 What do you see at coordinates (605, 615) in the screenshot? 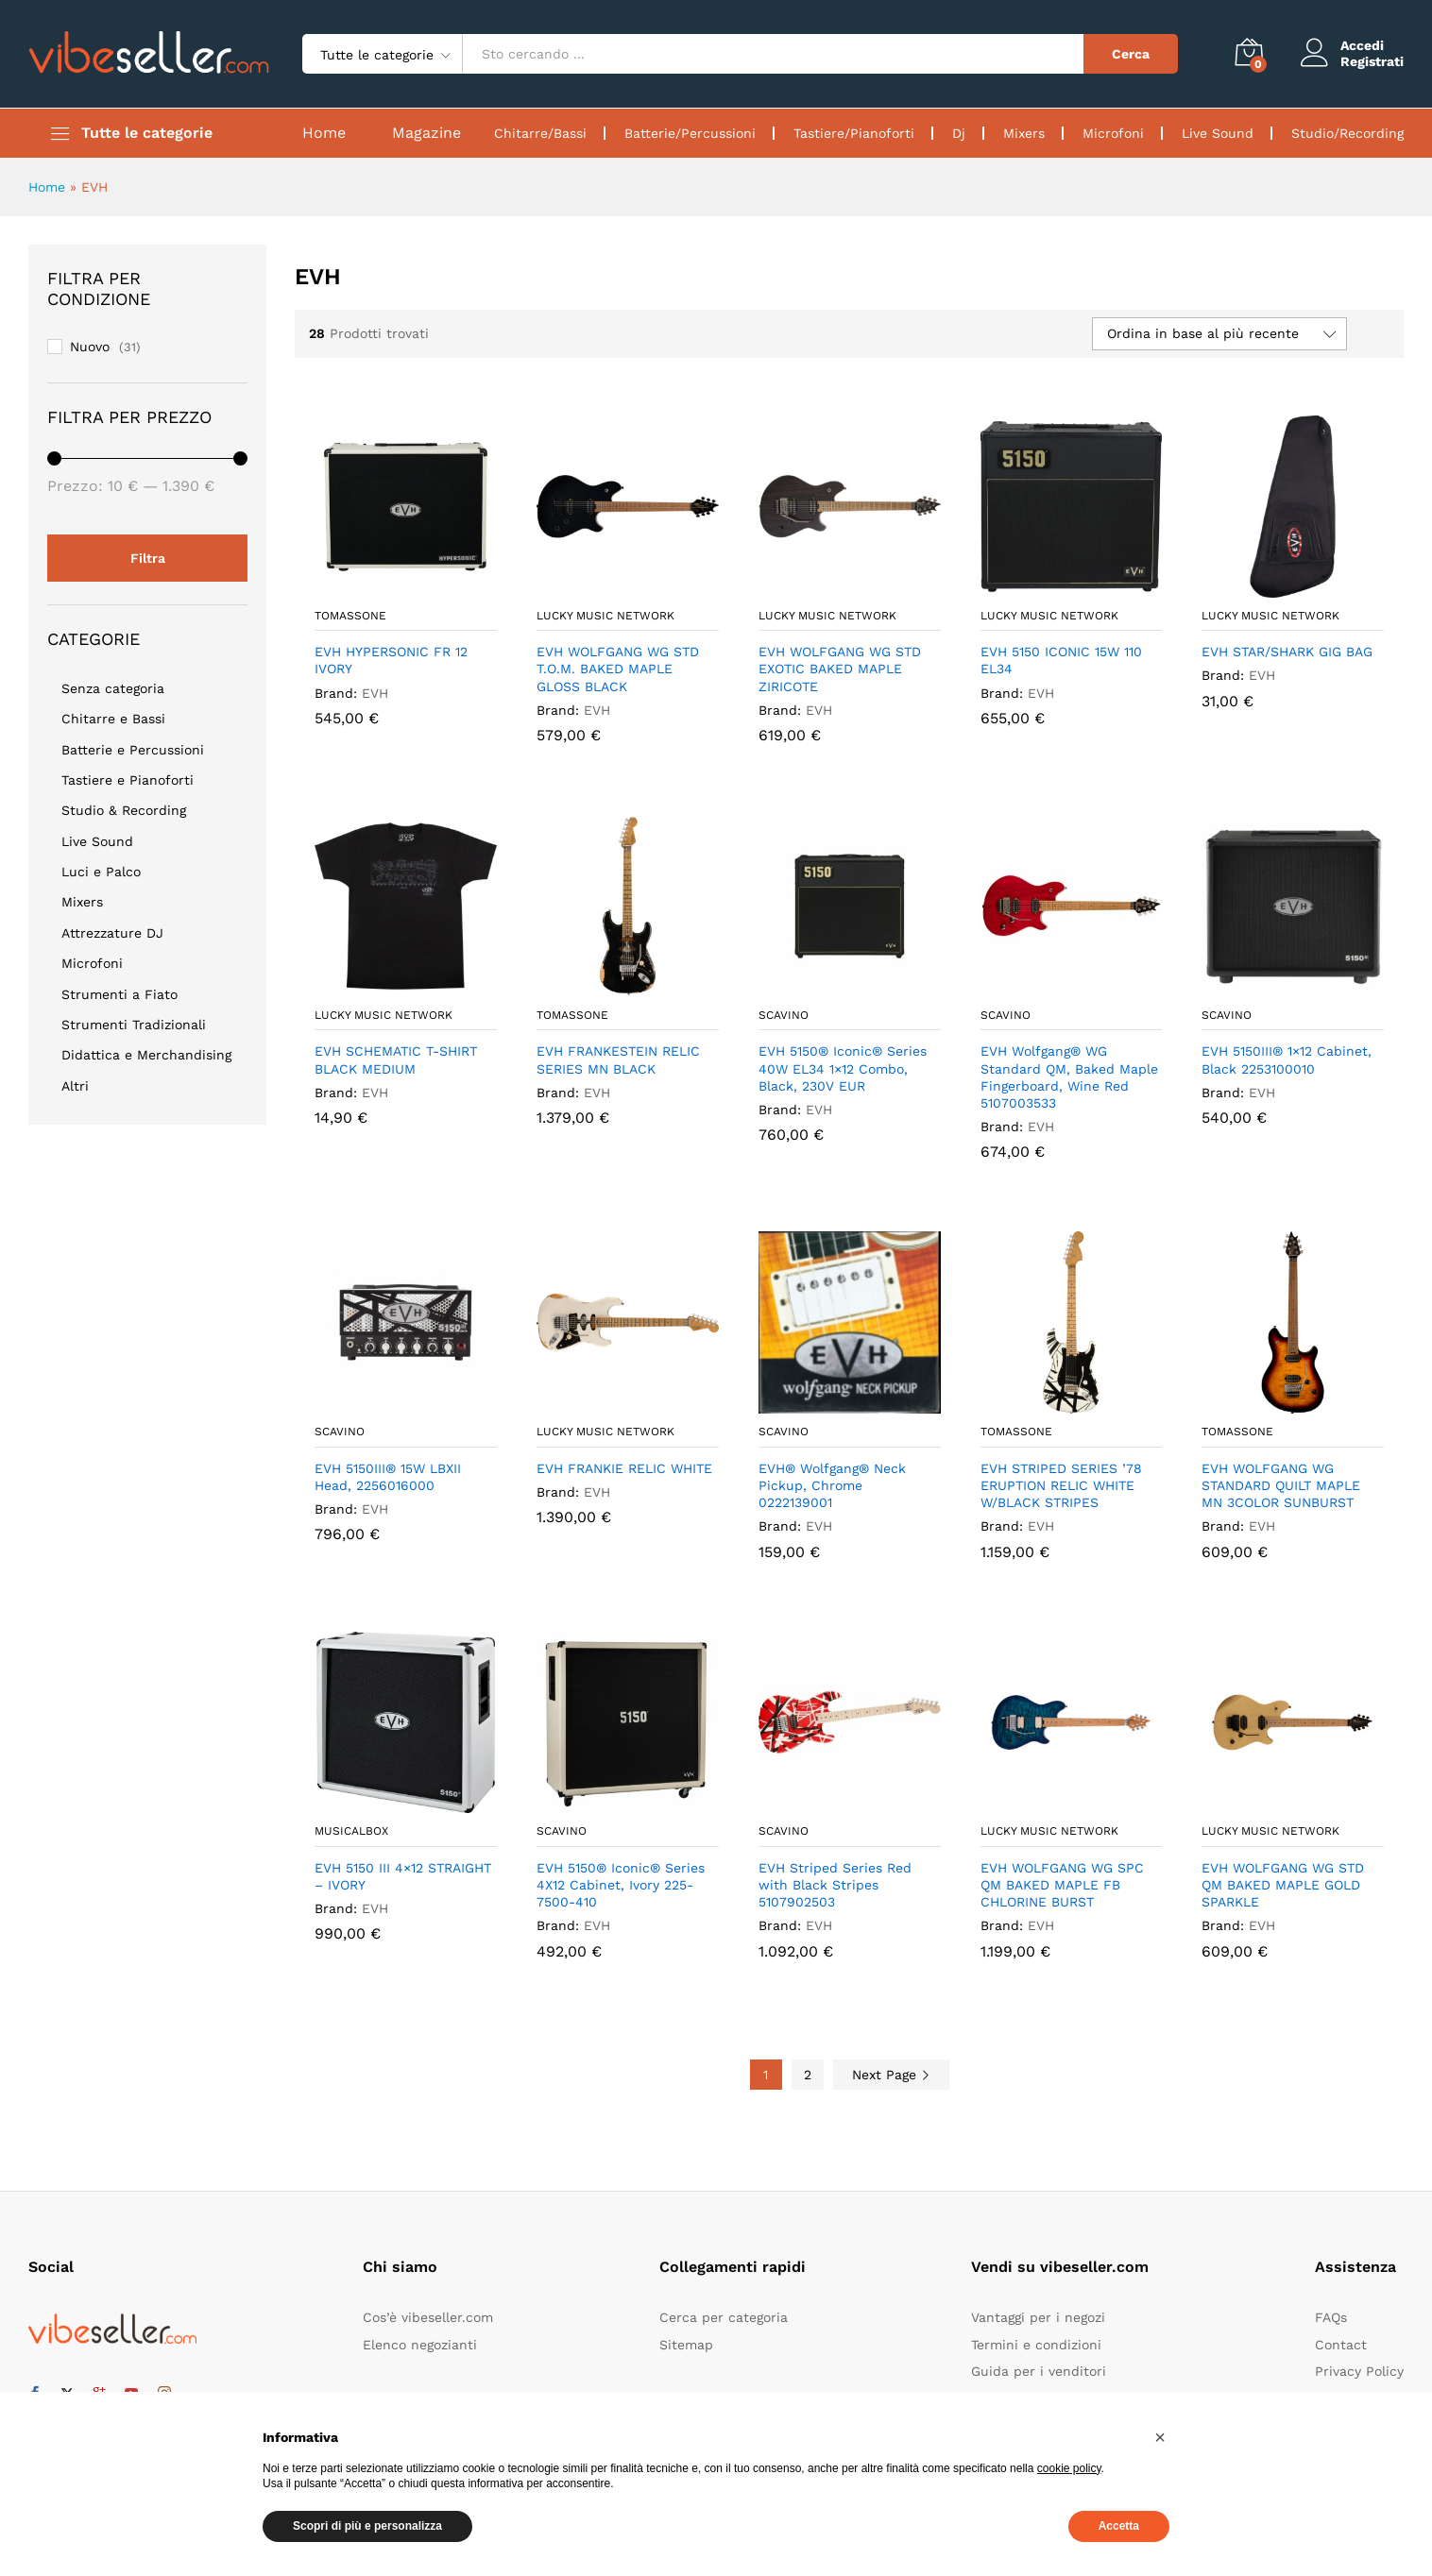
I see `Lucky Music Network` at bounding box center [605, 615].